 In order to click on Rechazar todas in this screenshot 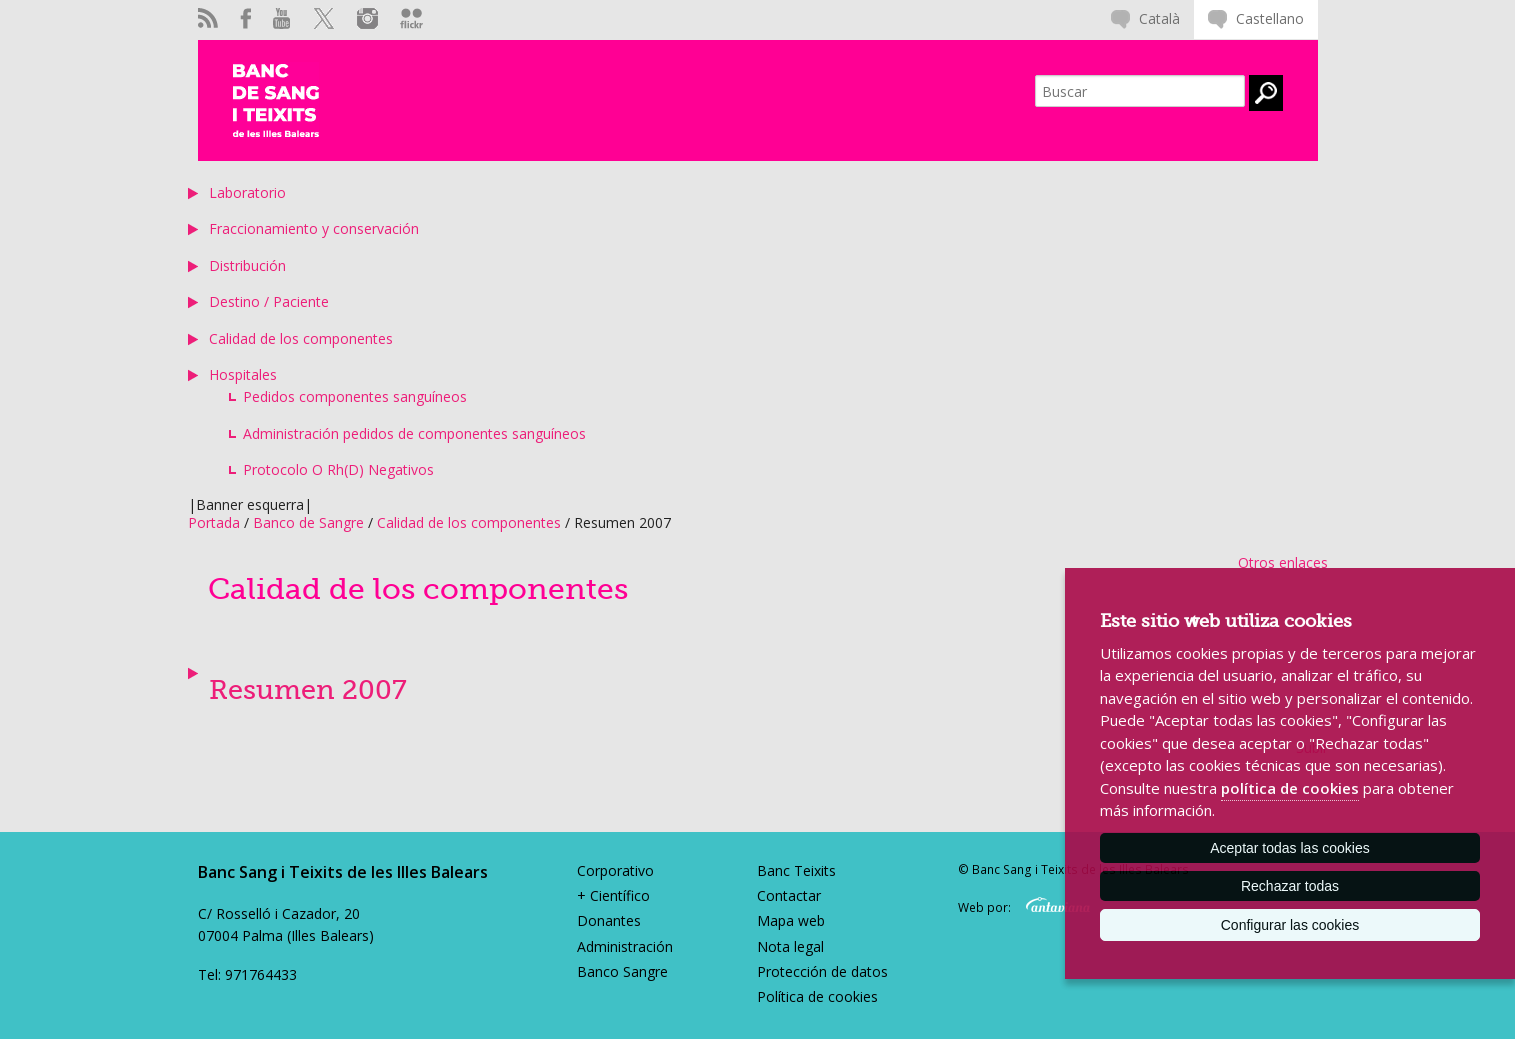, I will do `click(1290, 886)`.